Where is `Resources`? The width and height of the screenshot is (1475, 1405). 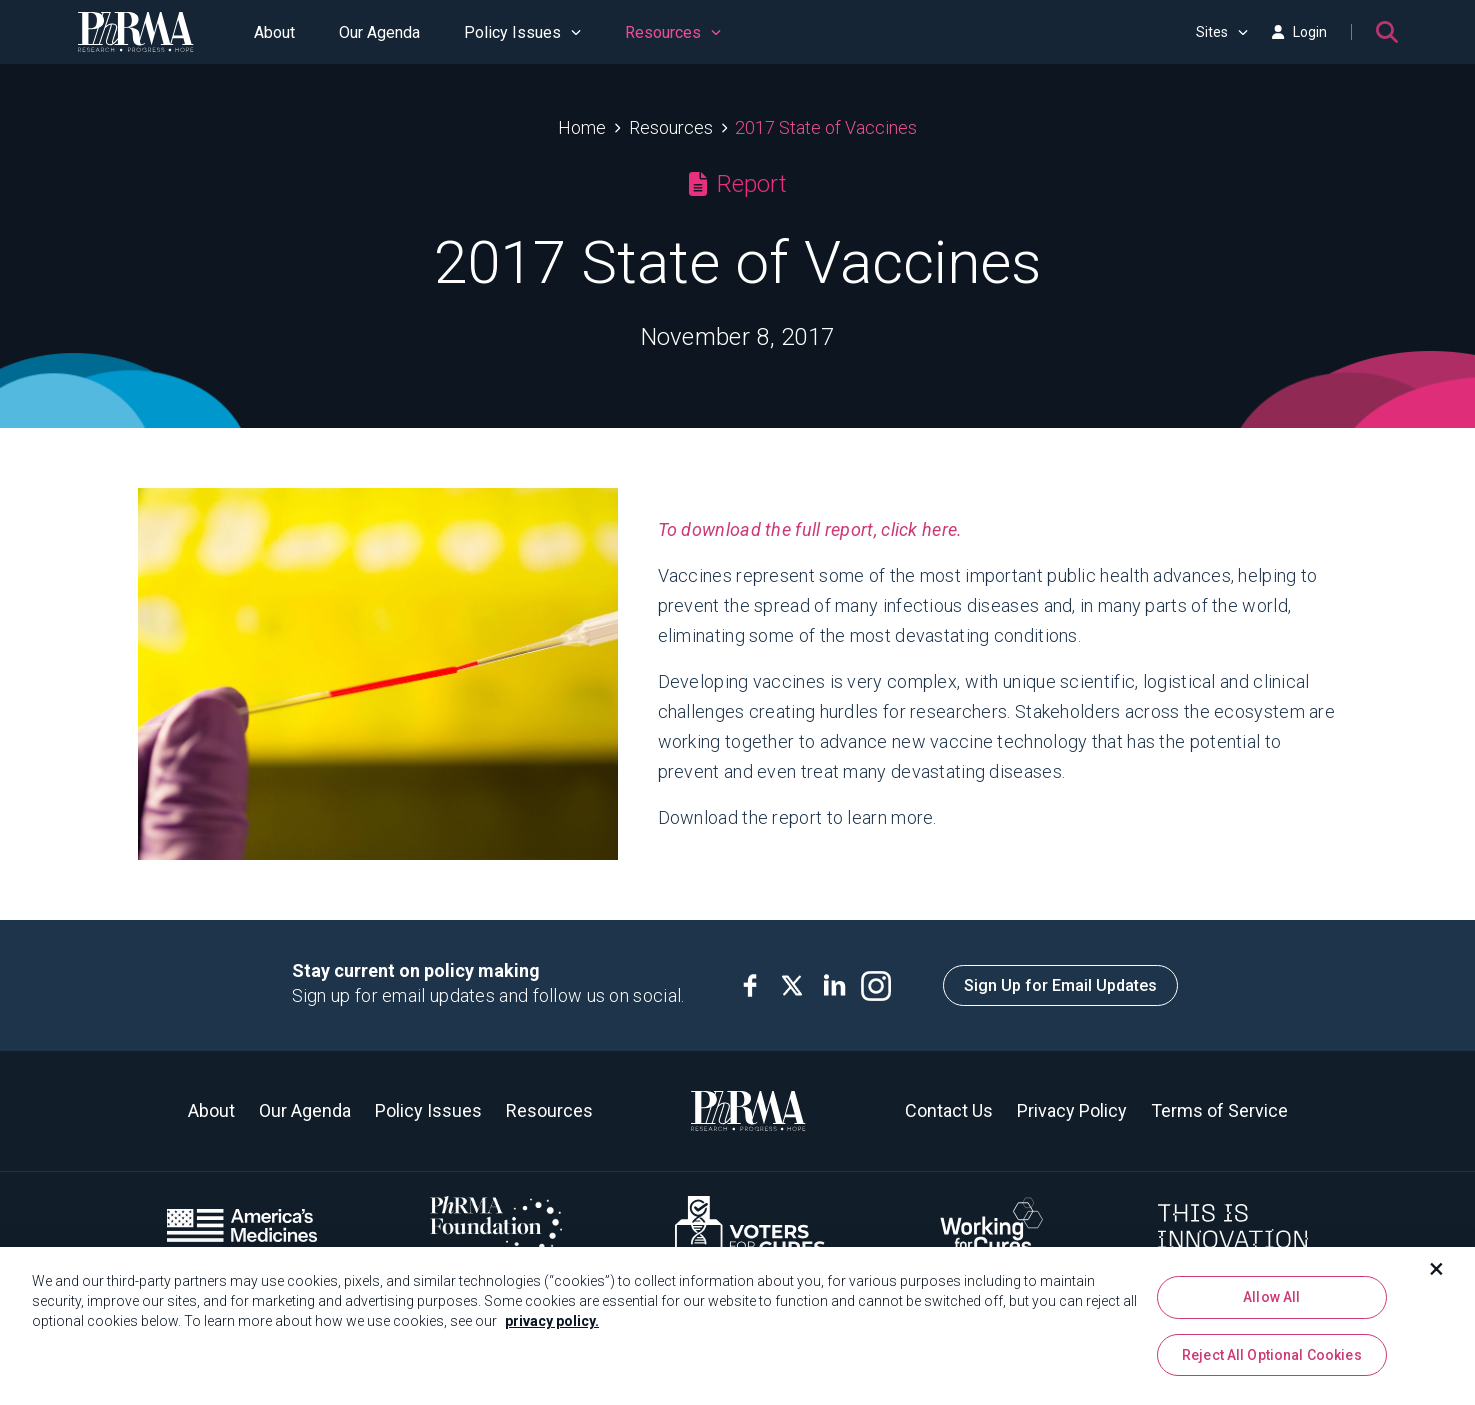 Resources is located at coordinates (673, 32).